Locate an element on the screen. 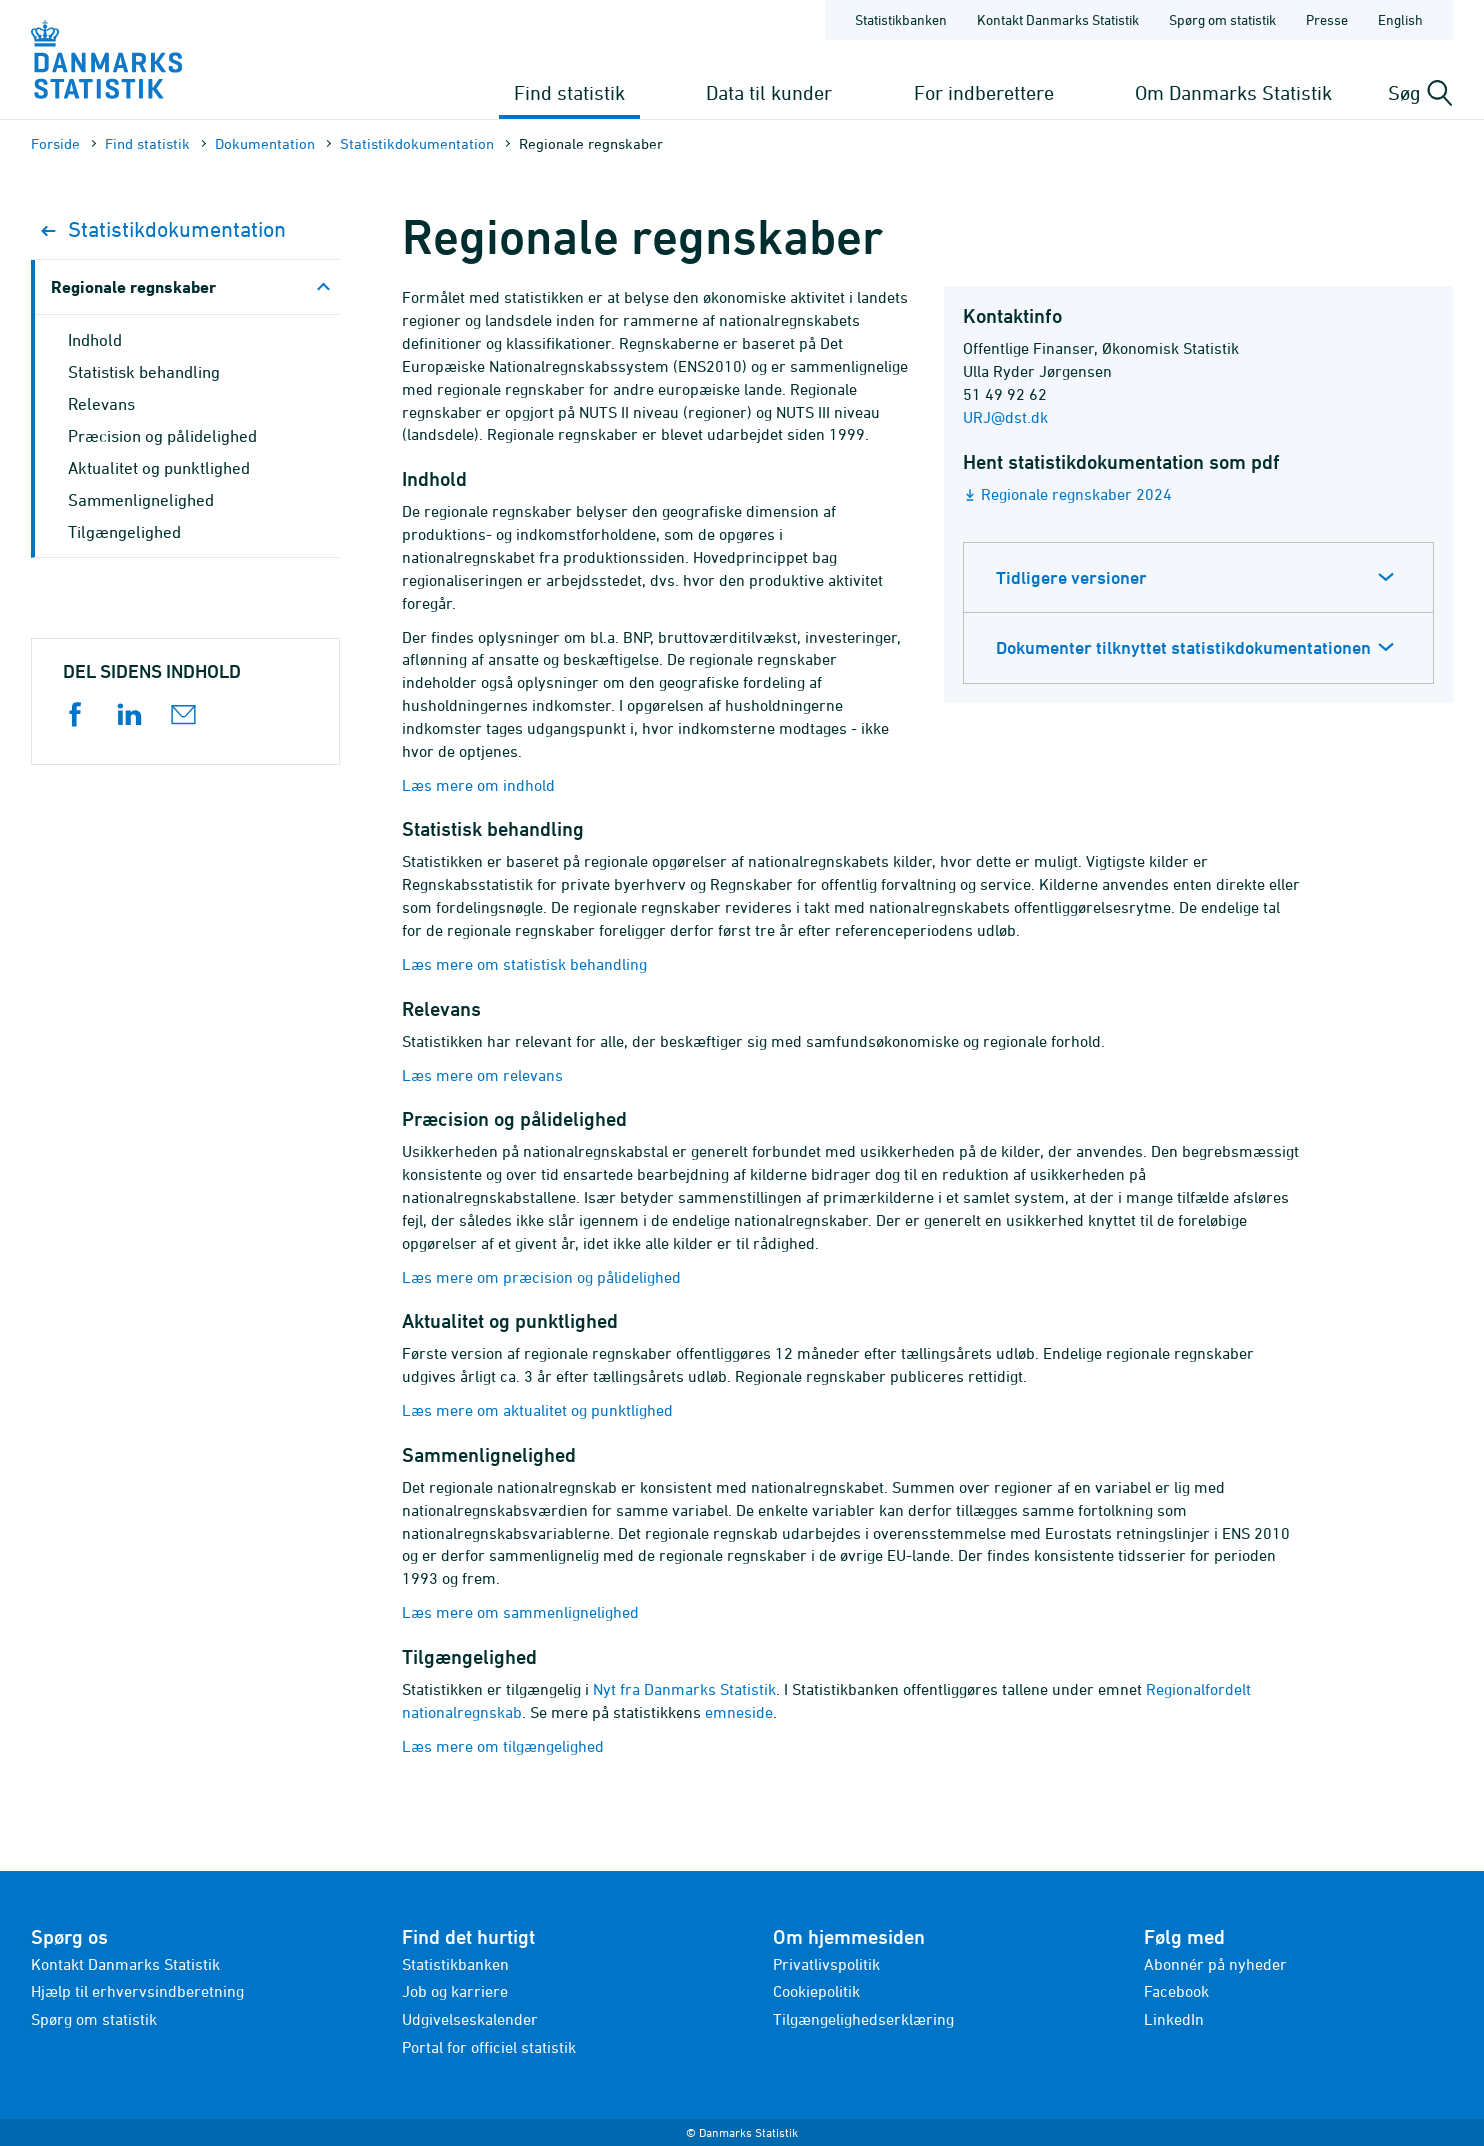 This screenshot has width=1484, height=2146. Abonnér på nyheder is located at coordinates (1215, 1964).